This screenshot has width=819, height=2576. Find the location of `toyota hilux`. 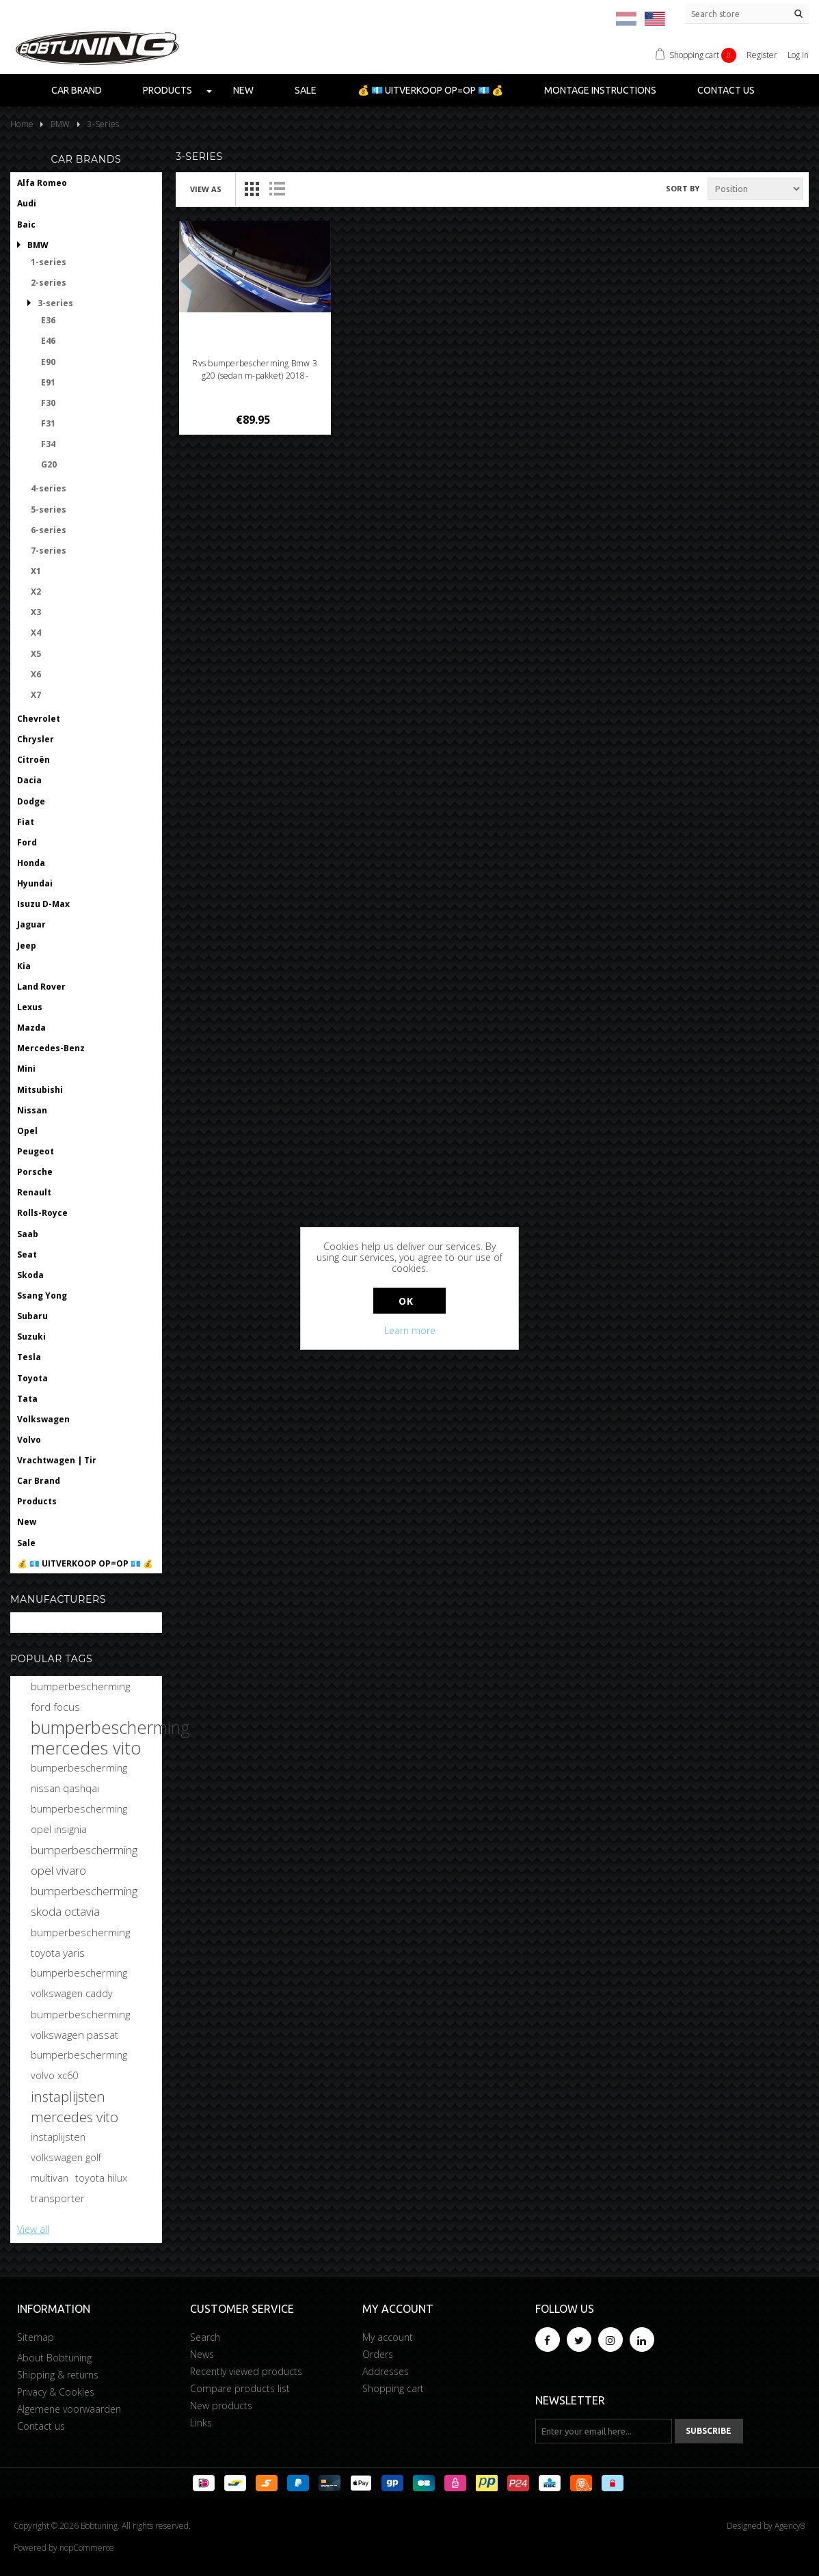

toyota hilux is located at coordinates (101, 2177).